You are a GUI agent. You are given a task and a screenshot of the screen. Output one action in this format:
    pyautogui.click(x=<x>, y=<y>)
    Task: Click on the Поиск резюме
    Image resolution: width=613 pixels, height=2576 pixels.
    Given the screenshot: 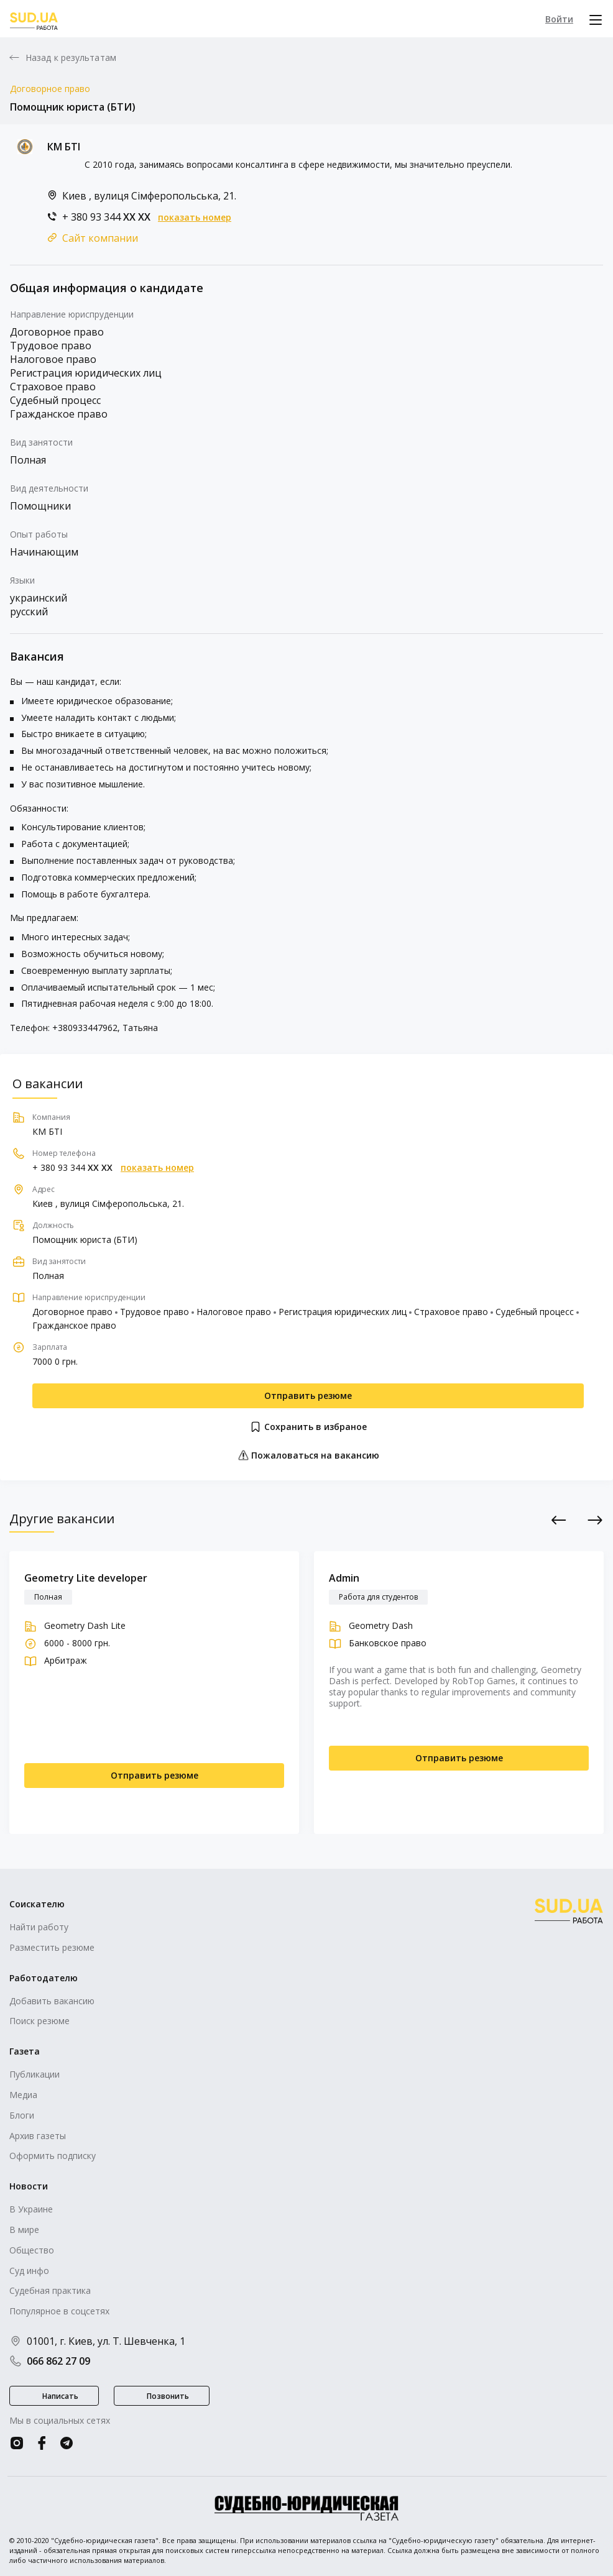 What is the action you would take?
    pyautogui.click(x=39, y=2021)
    